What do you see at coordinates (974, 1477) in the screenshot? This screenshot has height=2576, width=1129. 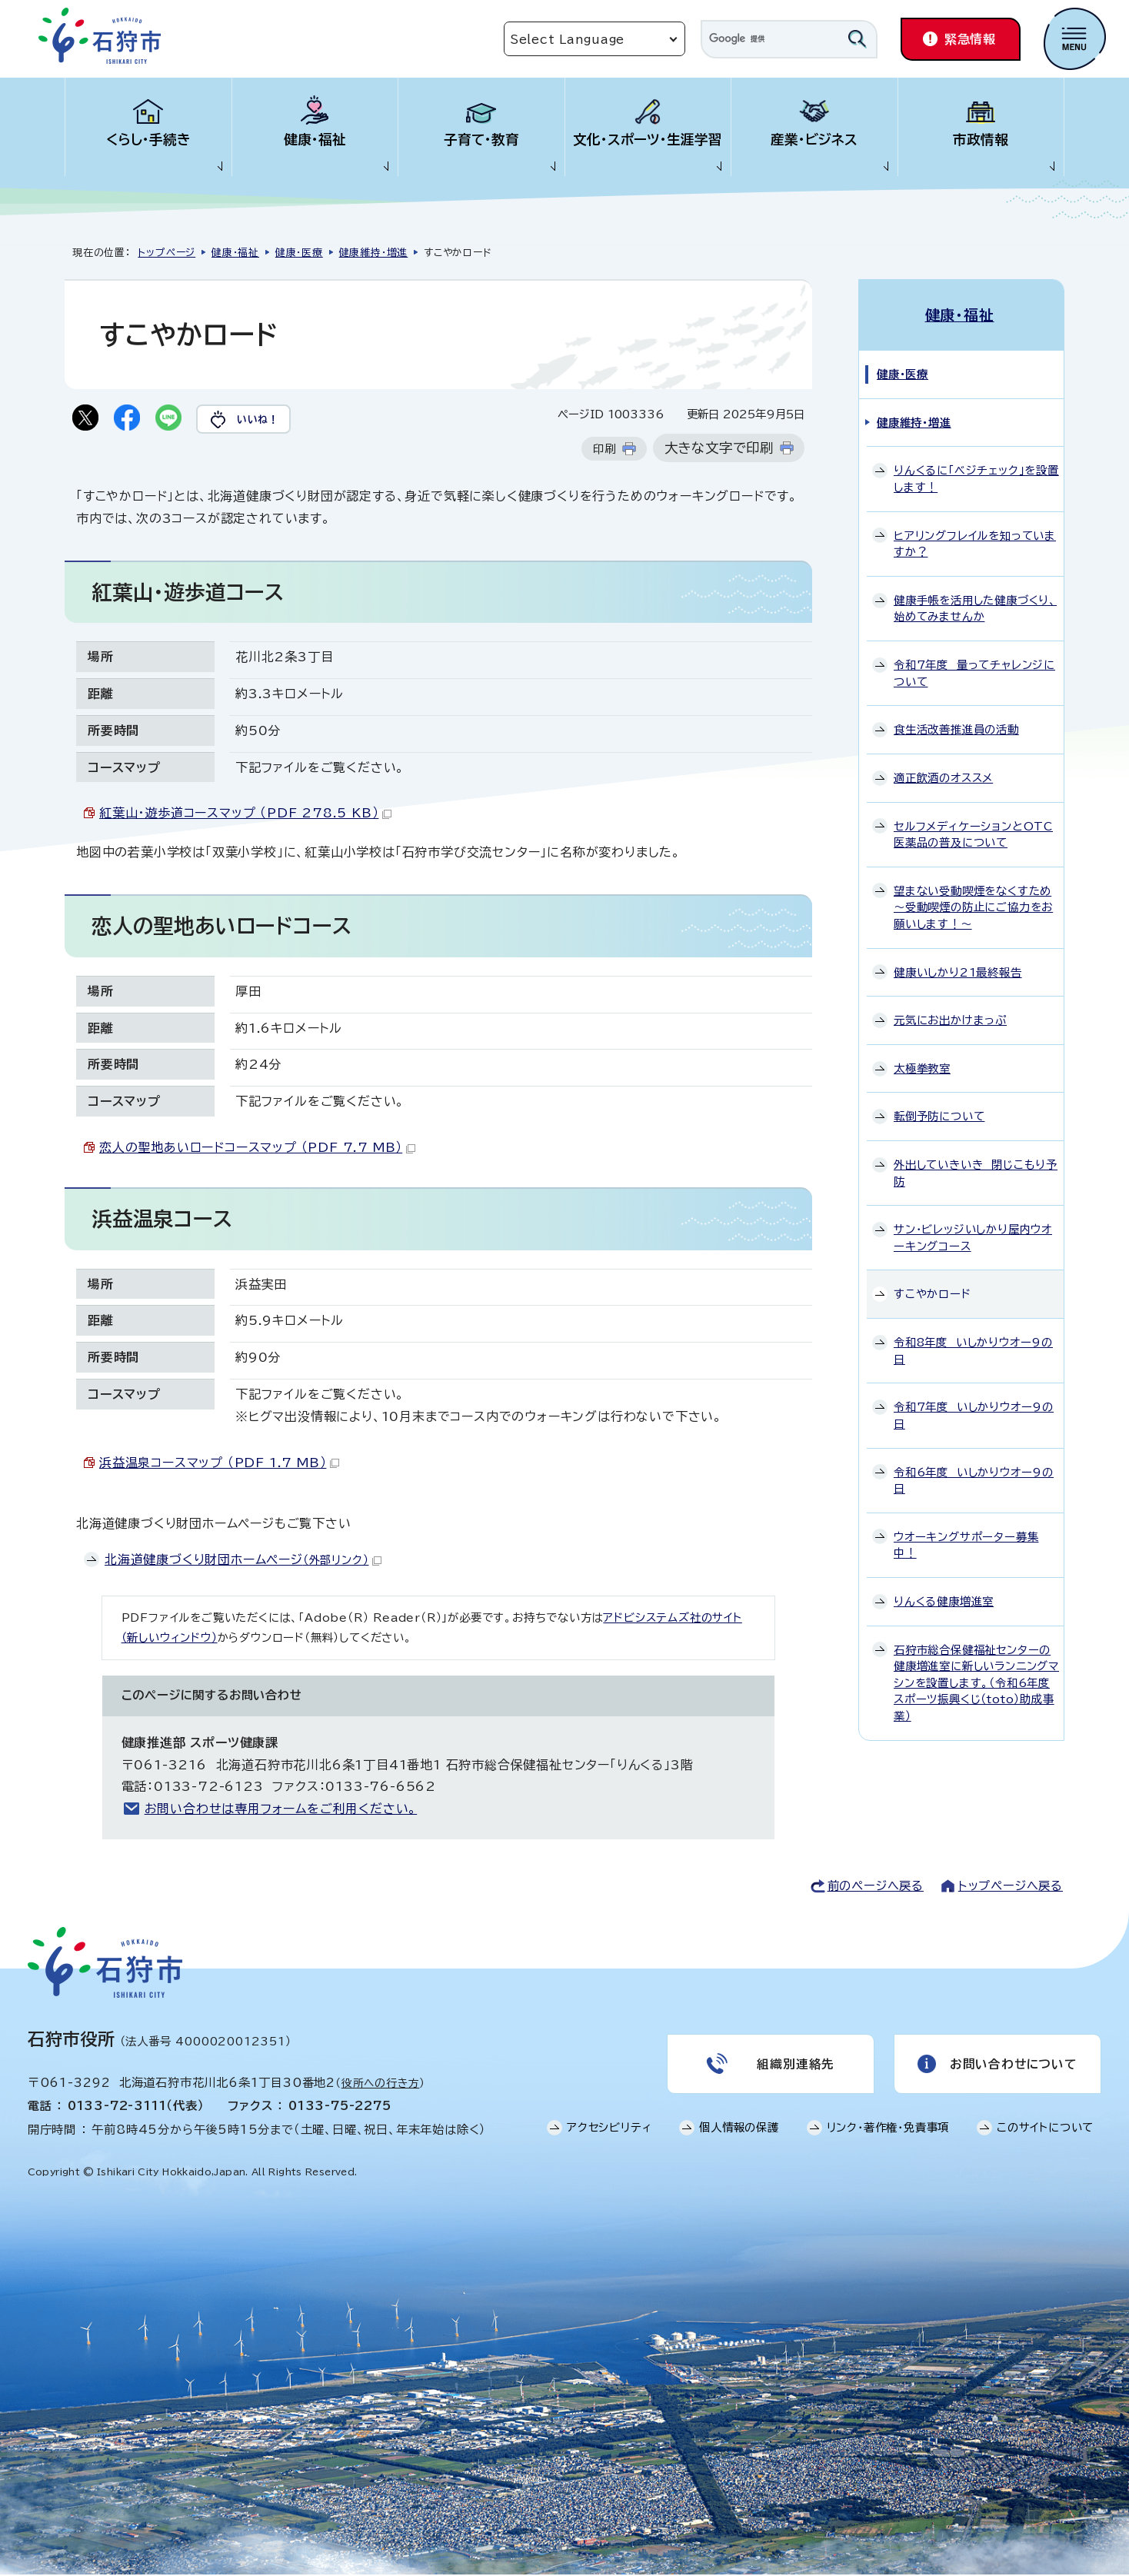 I see `令和6年度 いしかりウオー9の日` at bounding box center [974, 1477].